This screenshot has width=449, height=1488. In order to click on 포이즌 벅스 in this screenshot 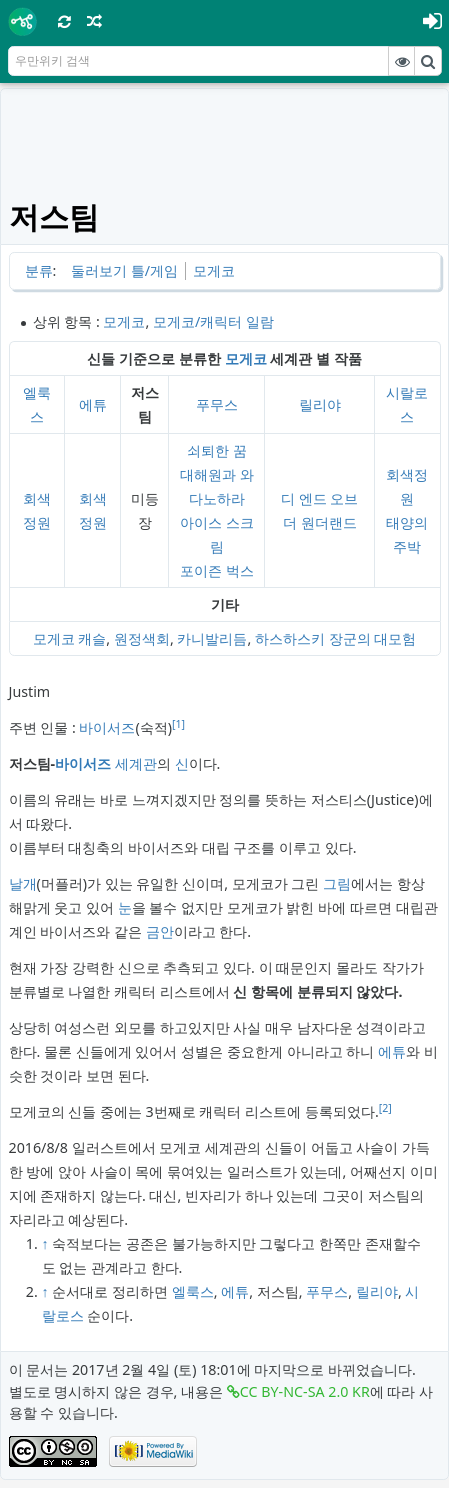, I will do `click(217, 570)`.